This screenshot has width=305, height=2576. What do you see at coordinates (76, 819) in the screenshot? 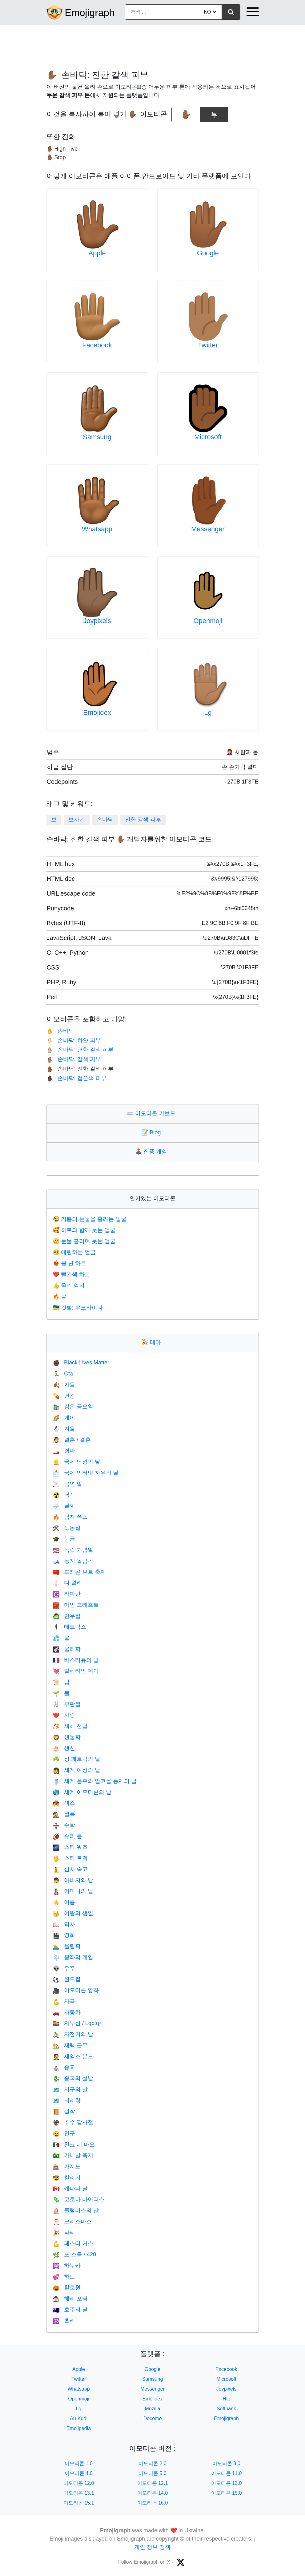
I see `보자기` at bounding box center [76, 819].